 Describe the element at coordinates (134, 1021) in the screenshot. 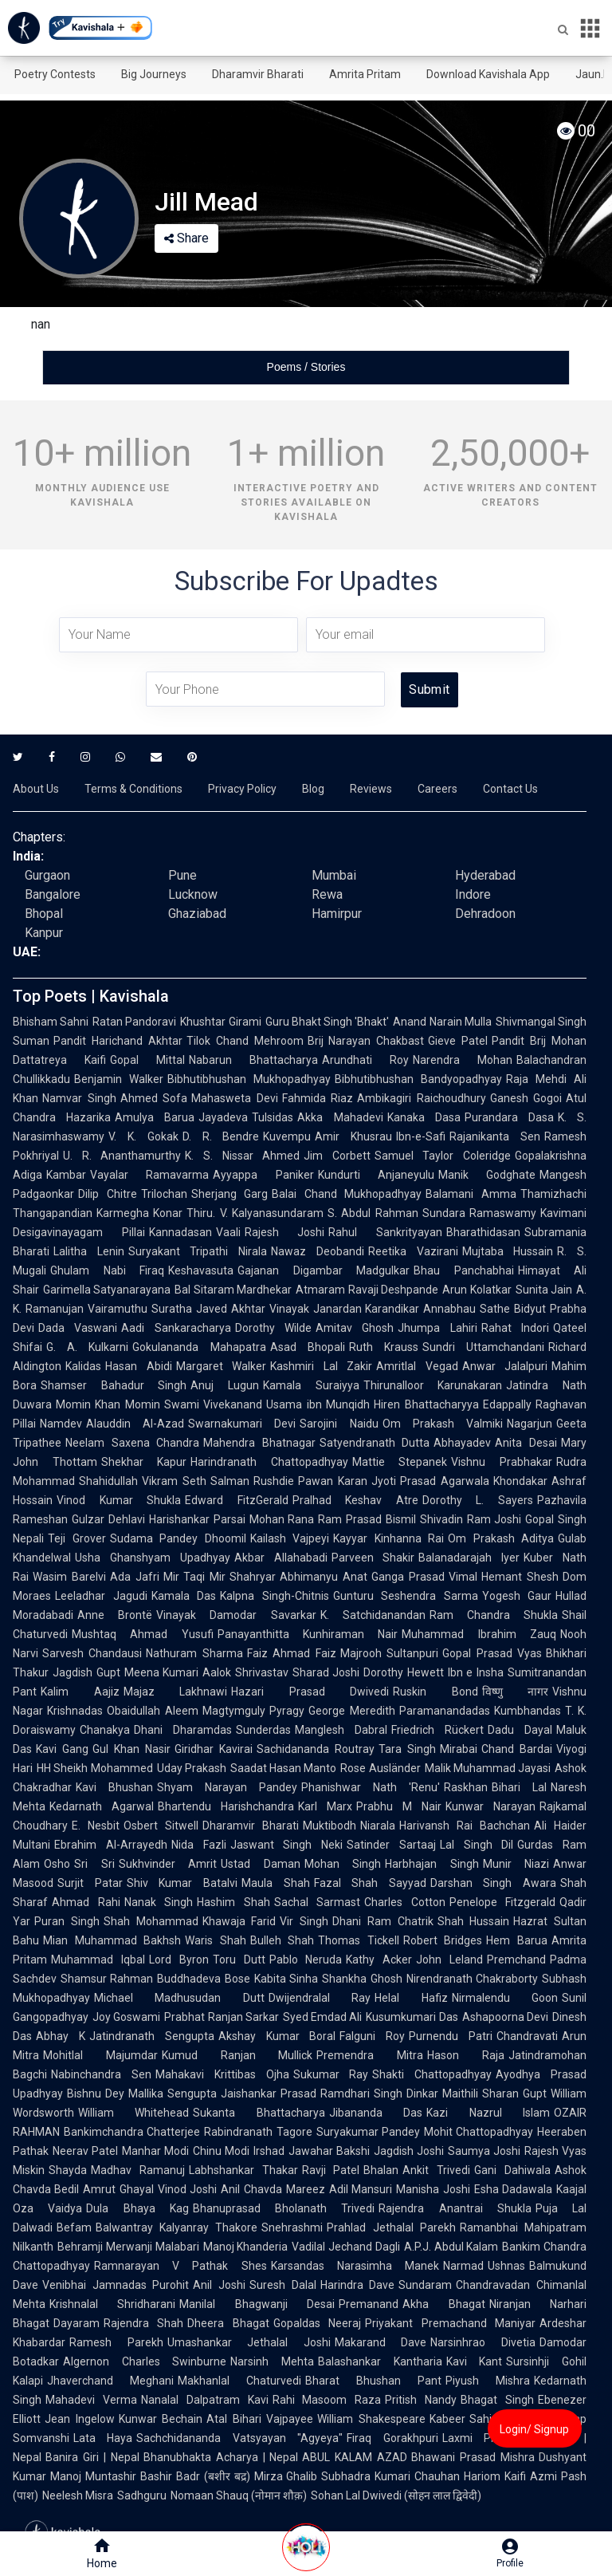

I see `Ratan Pandoravi` at that location.